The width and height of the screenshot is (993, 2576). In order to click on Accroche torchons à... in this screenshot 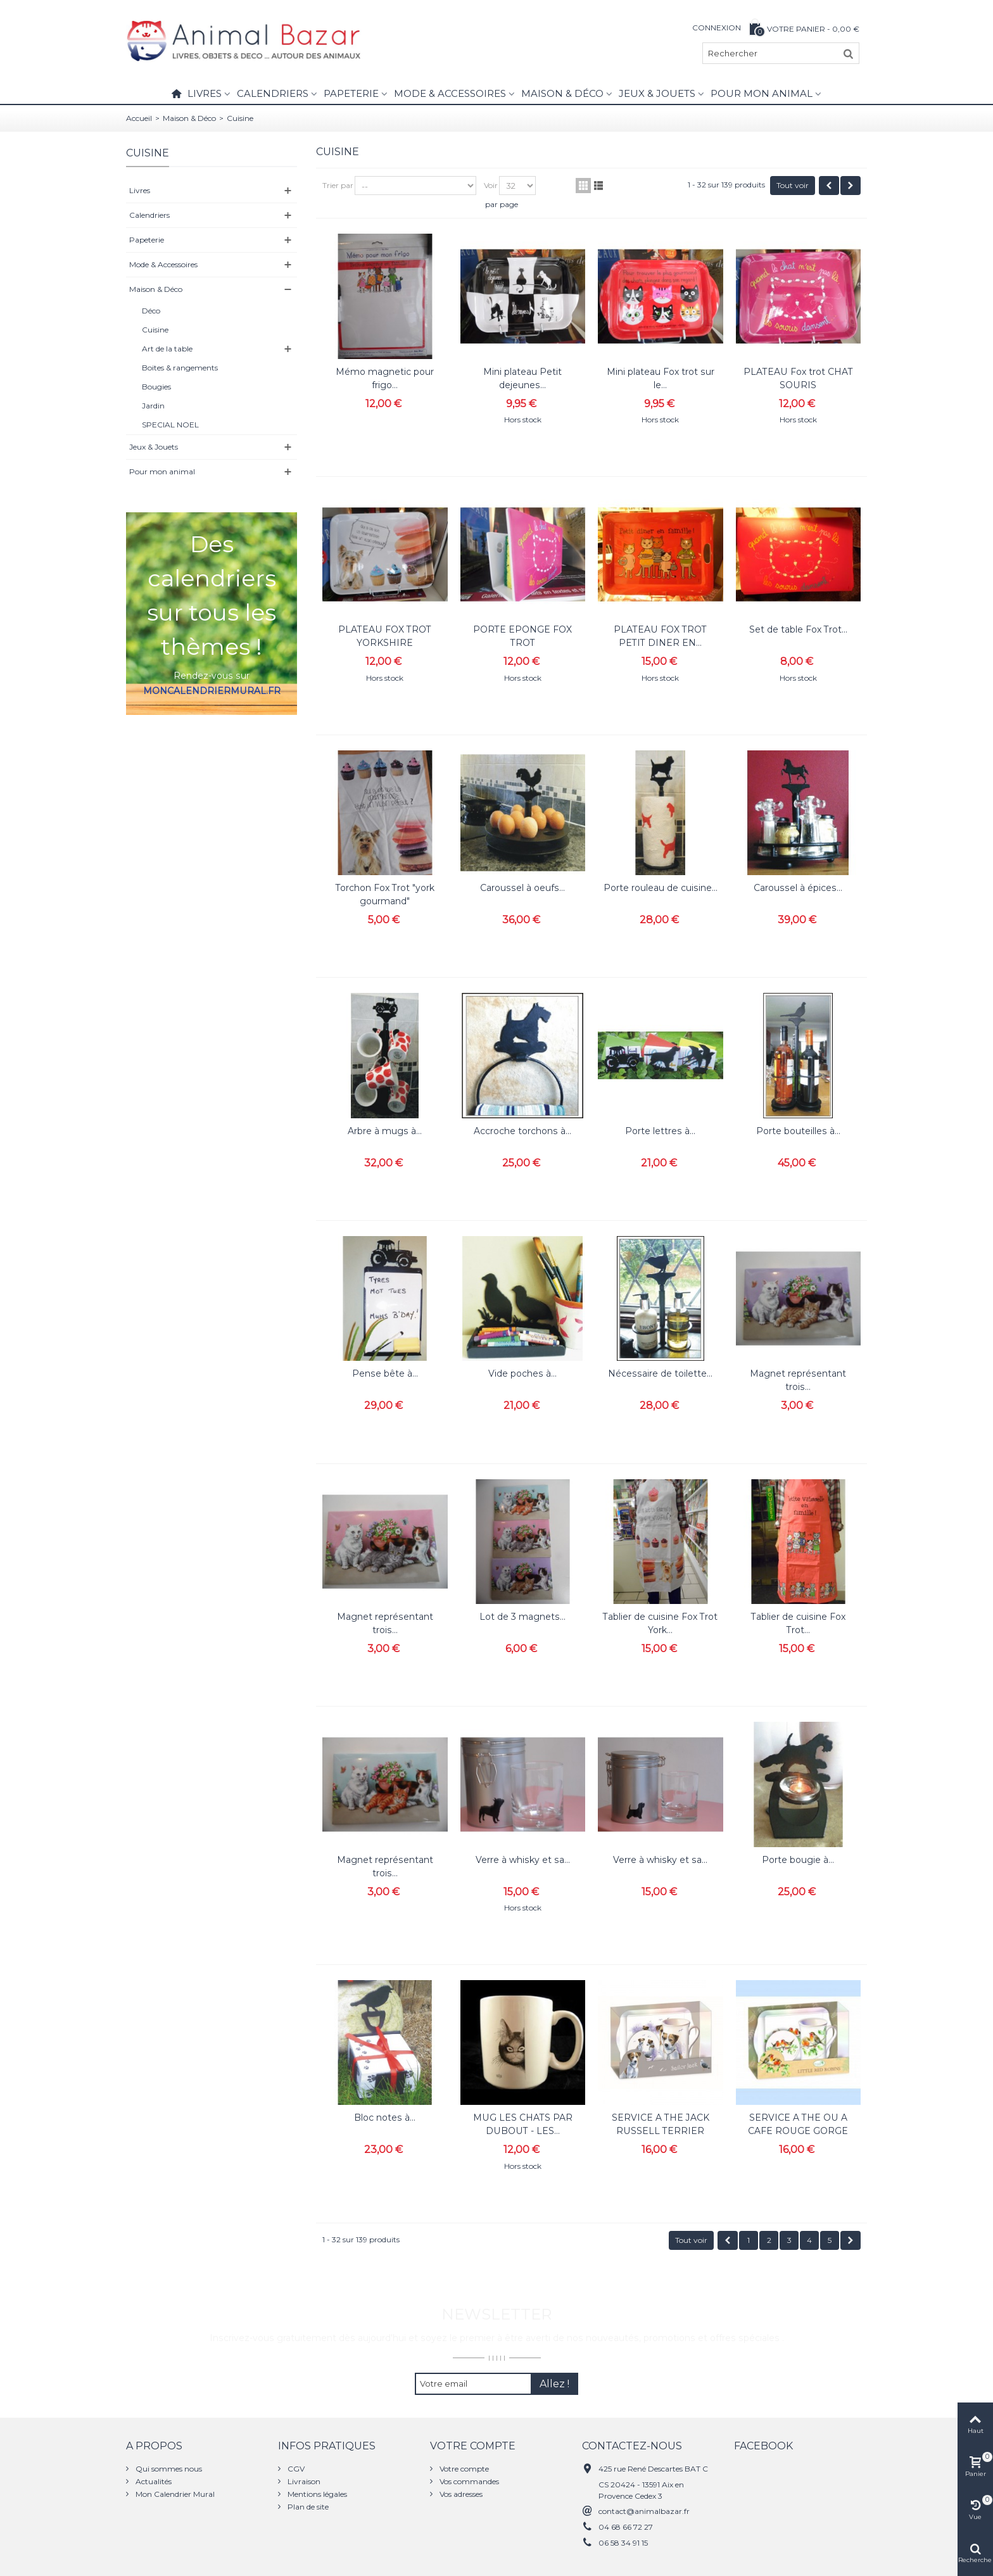, I will do `click(522, 1131)`.